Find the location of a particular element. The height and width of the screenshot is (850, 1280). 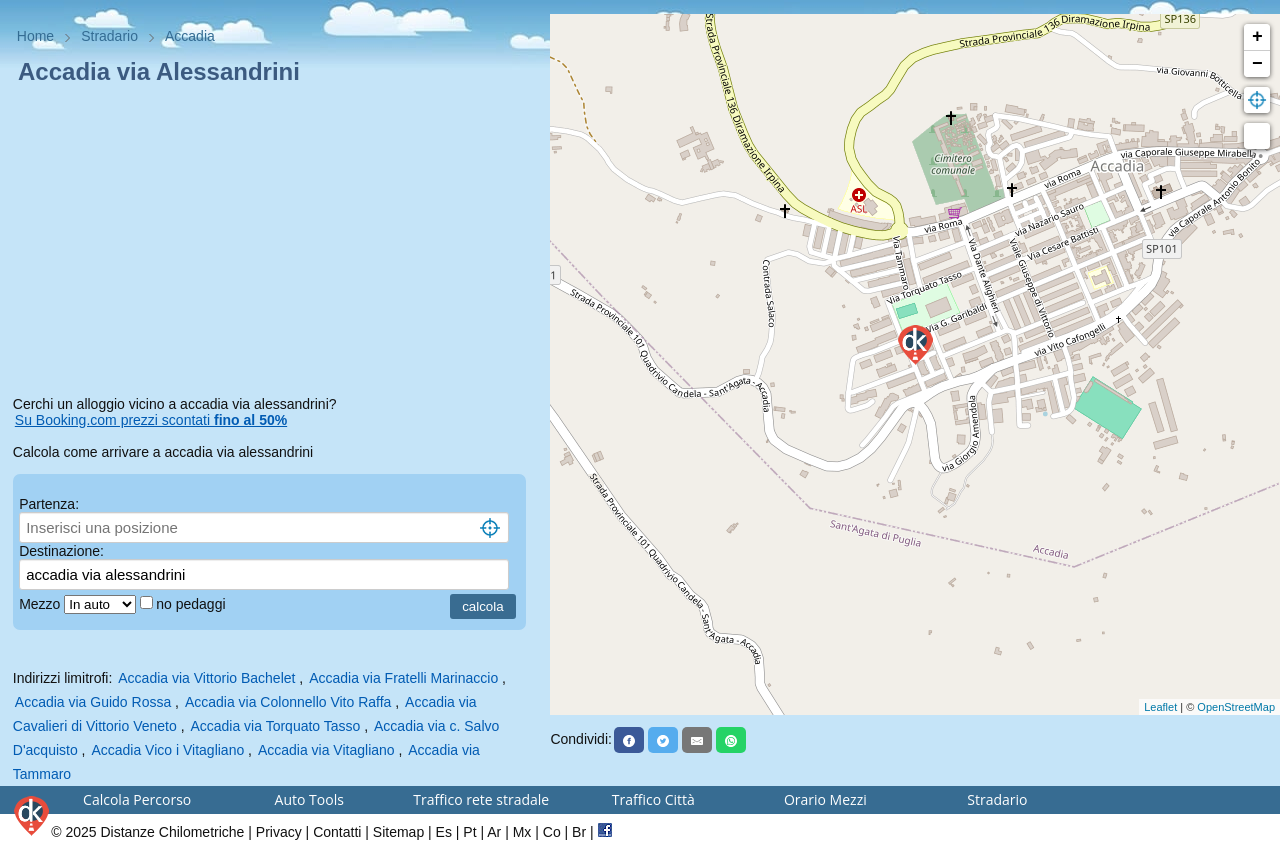

+ [button] is located at coordinates (1257, 37).